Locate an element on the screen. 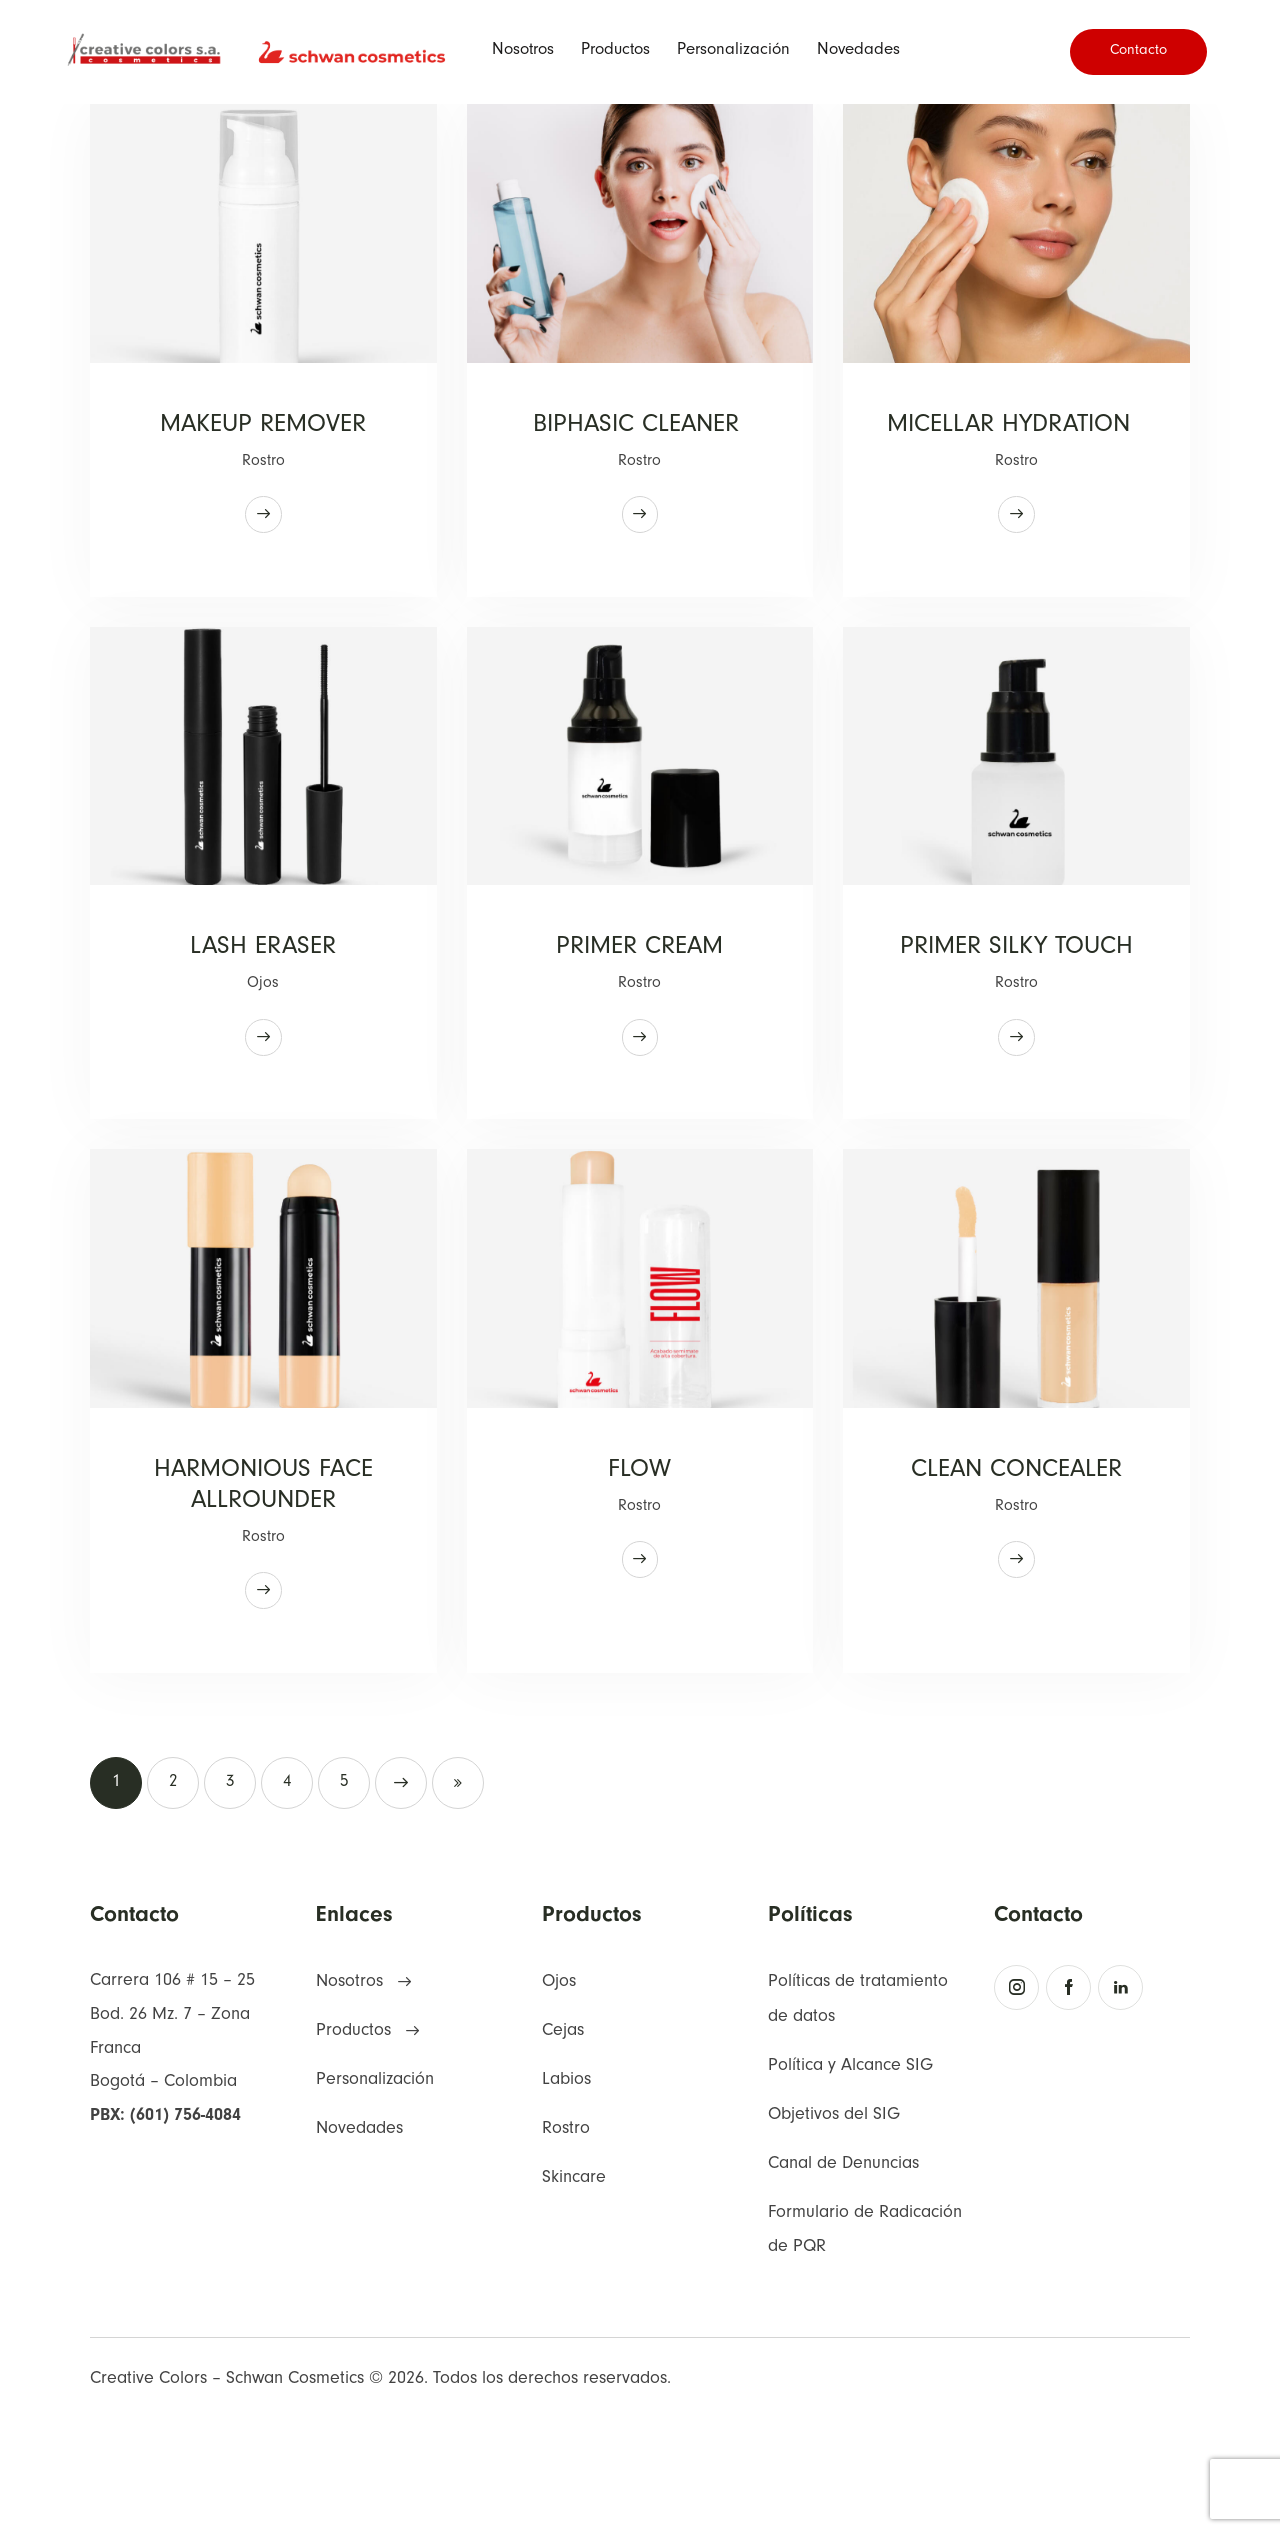 The height and width of the screenshot is (2533, 1280). MICELLAR HYDRATION is located at coordinates (1017, 450).